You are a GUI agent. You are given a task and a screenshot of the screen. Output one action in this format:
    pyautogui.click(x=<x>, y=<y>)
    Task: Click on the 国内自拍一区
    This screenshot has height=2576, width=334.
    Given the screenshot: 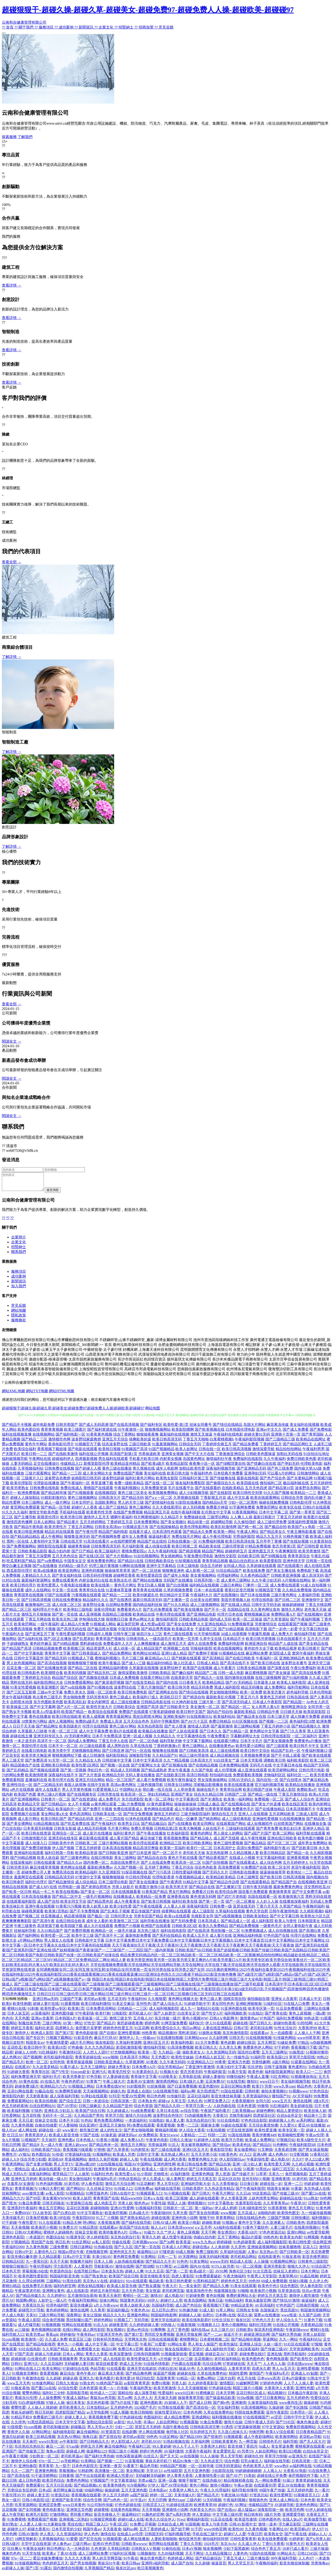 What is the action you would take?
    pyautogui.click(x=267, y=1783)
    